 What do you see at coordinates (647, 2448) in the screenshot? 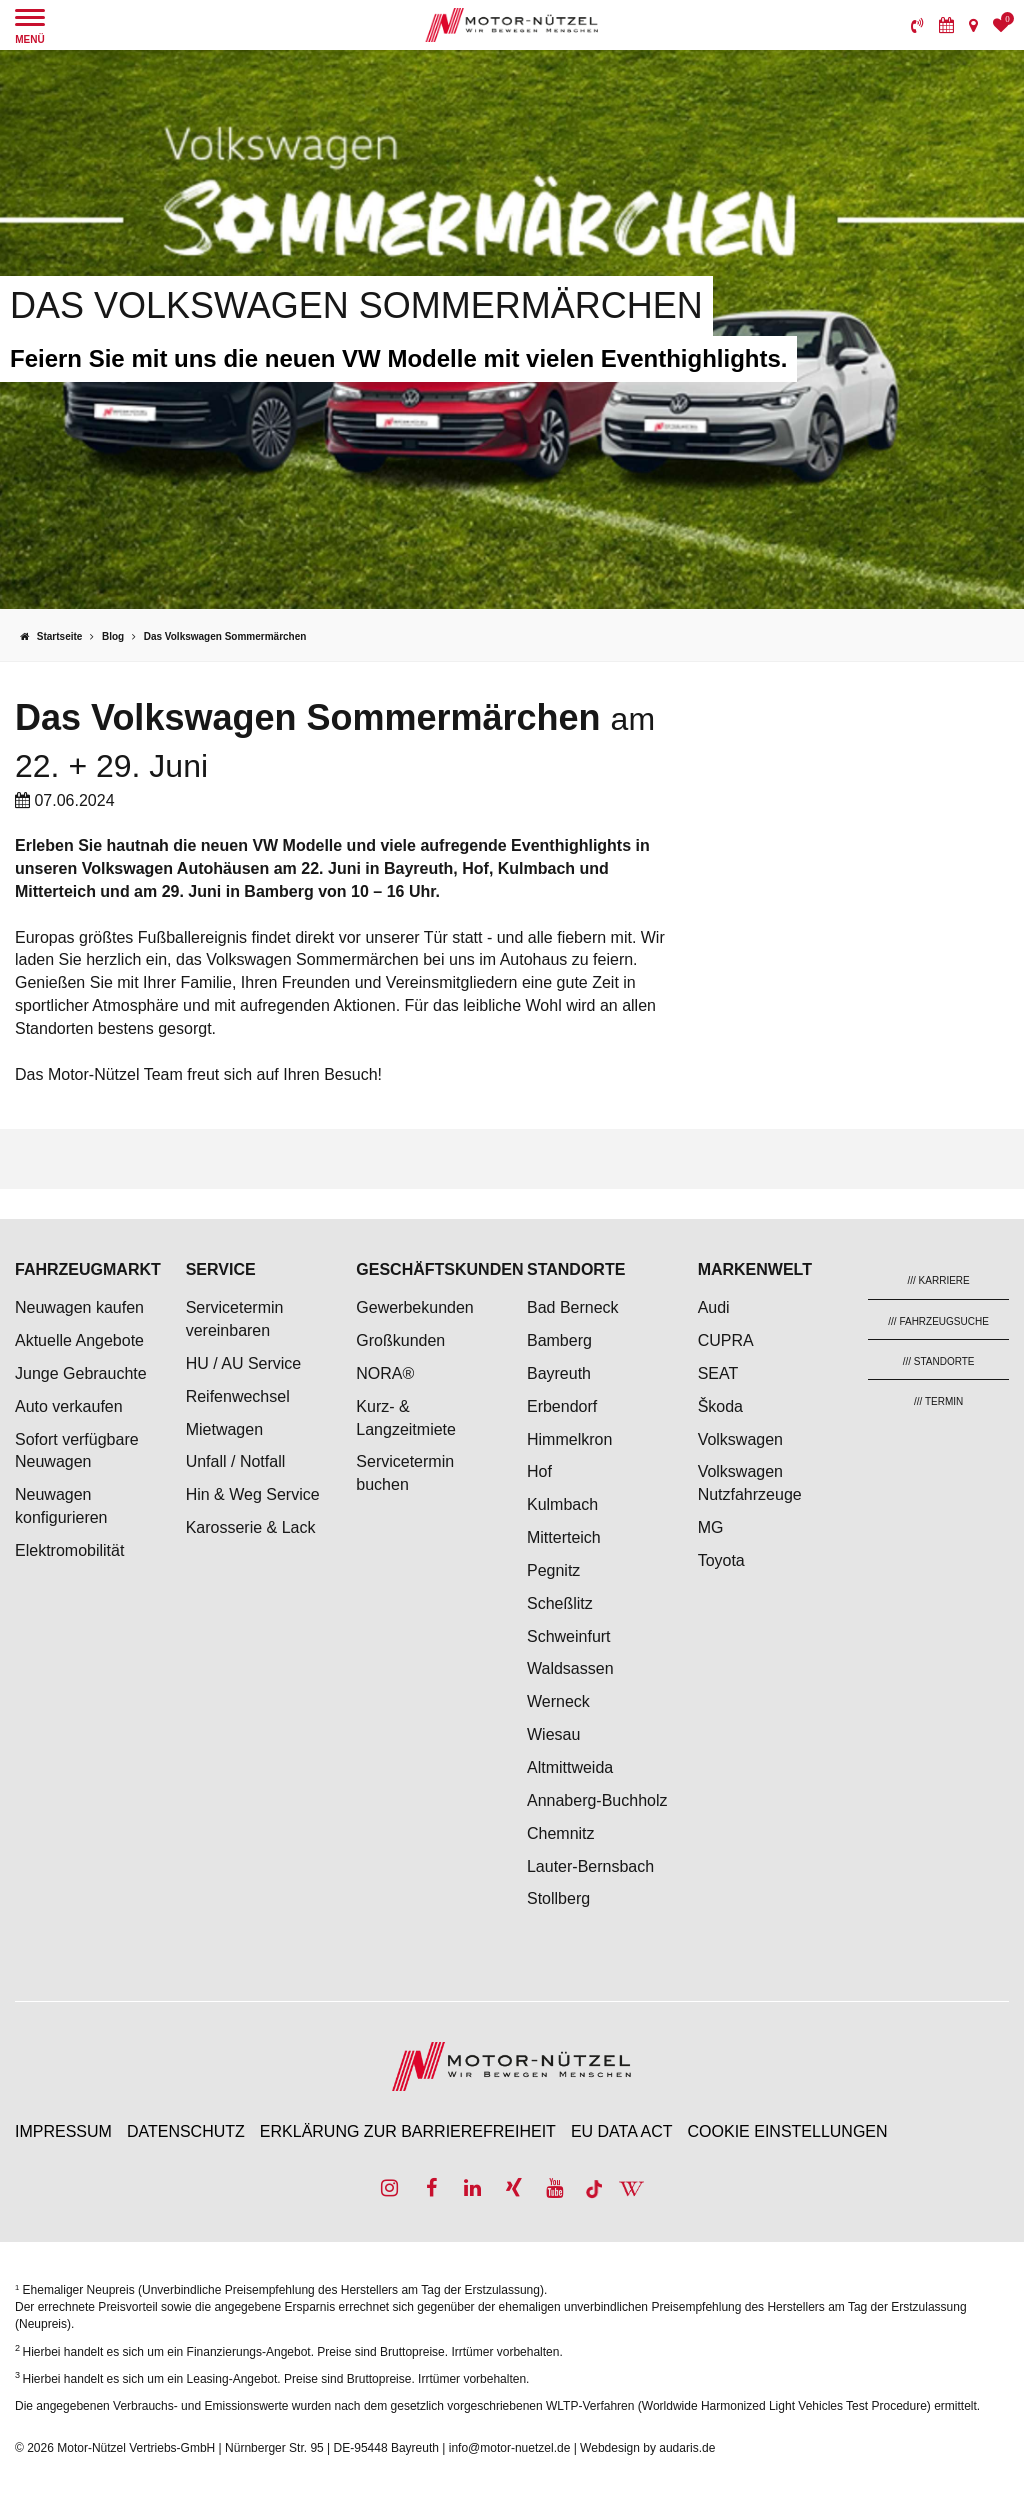
I see `Webdesign by audaris.de` at bounding box center [647, 2448].